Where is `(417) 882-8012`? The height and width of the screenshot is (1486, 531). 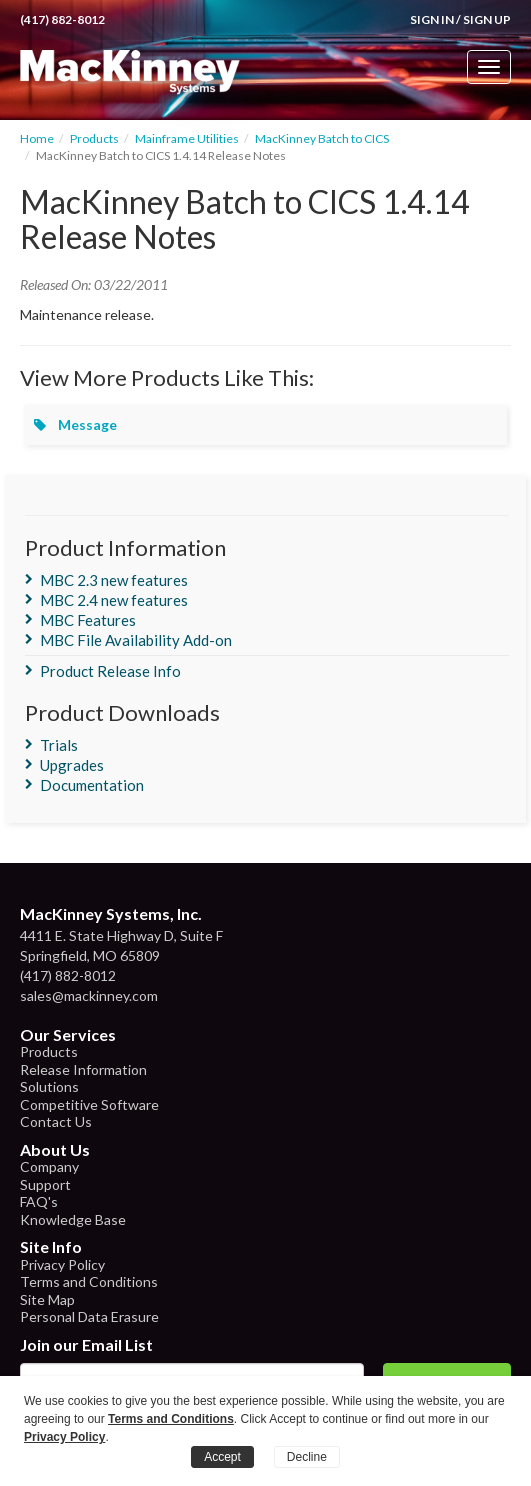 (417) 882-8012 is located at coordinates (62, 19).